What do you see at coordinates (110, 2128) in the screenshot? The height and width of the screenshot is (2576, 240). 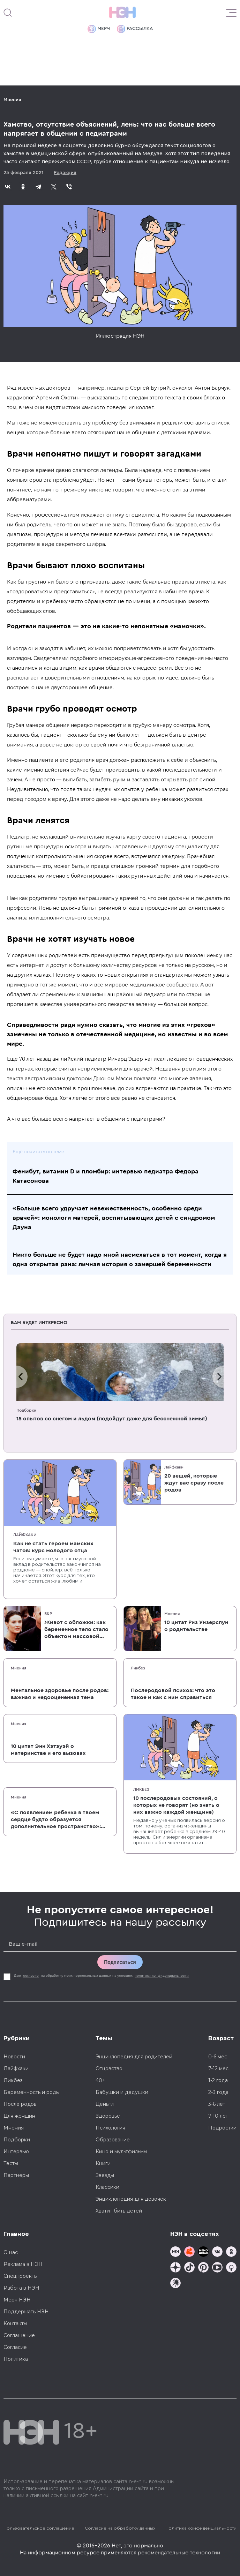 I see `Психология` at bounding box center [110, 2128].